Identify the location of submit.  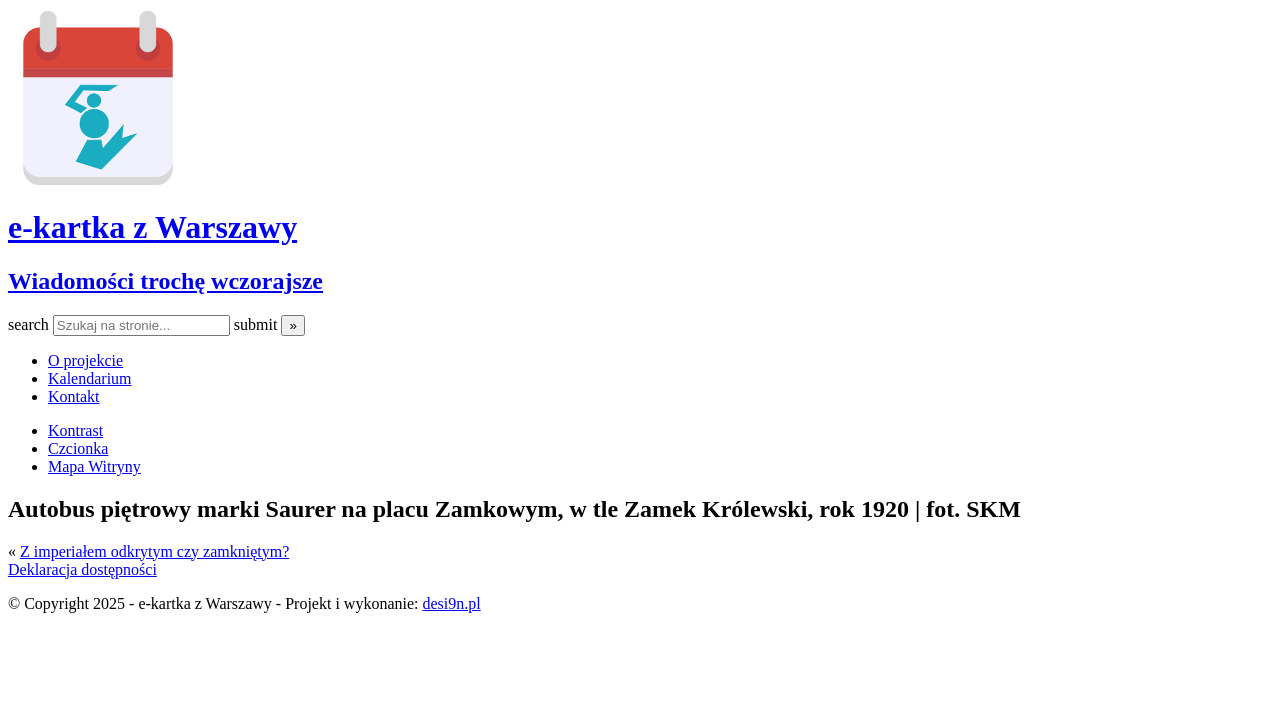
(258, 324).